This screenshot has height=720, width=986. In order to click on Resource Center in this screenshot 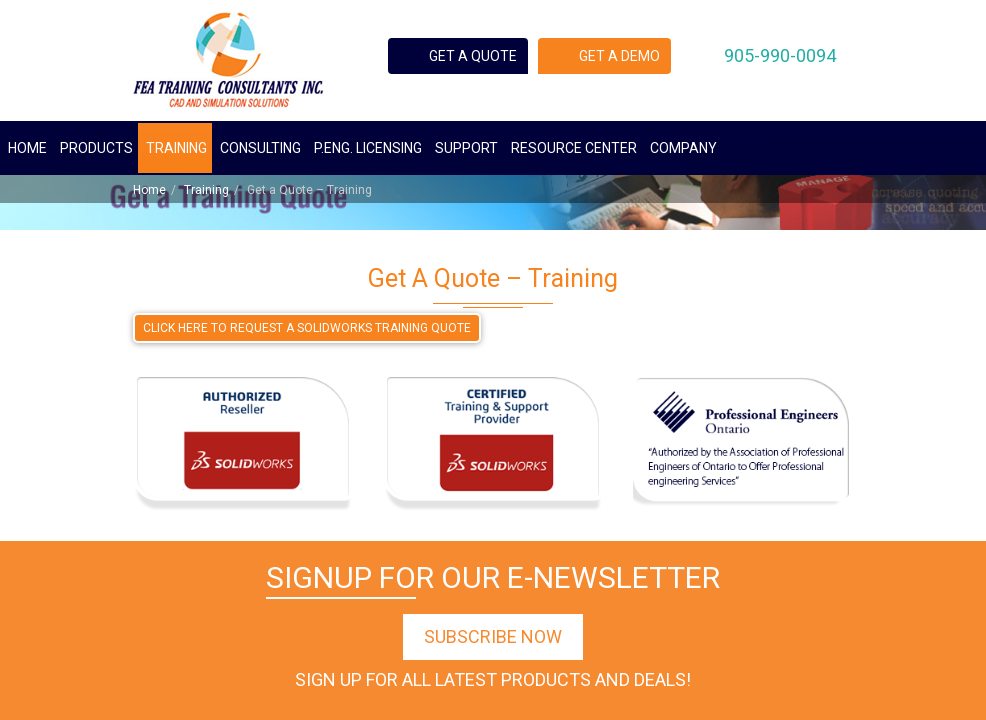, I will do `click(574, 148)`.